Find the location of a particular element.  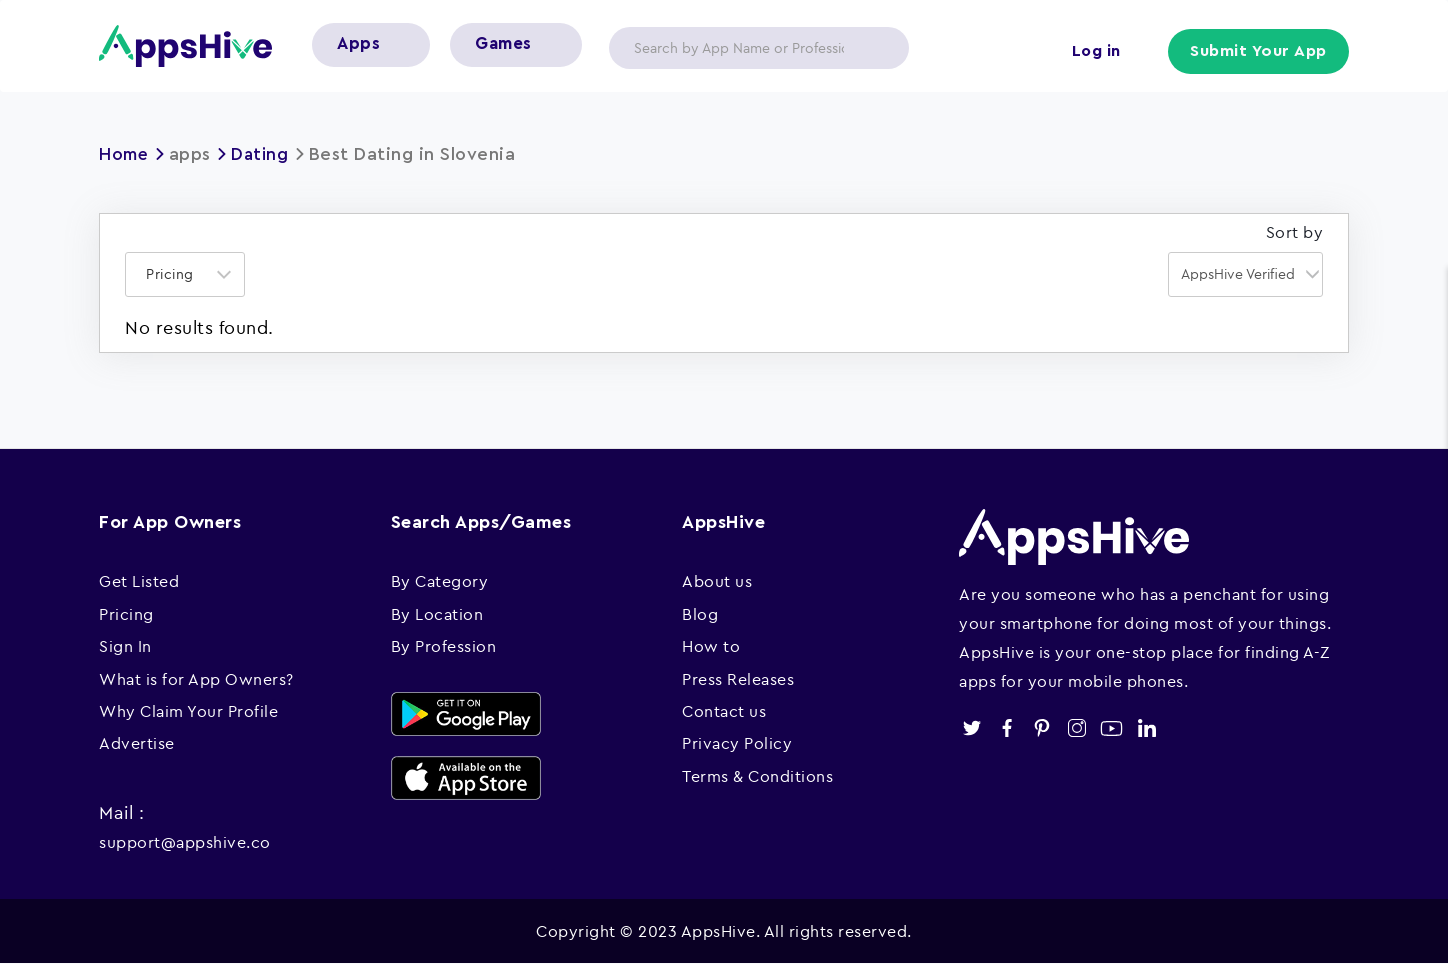

Log in is located at coordinates (1094, 52).